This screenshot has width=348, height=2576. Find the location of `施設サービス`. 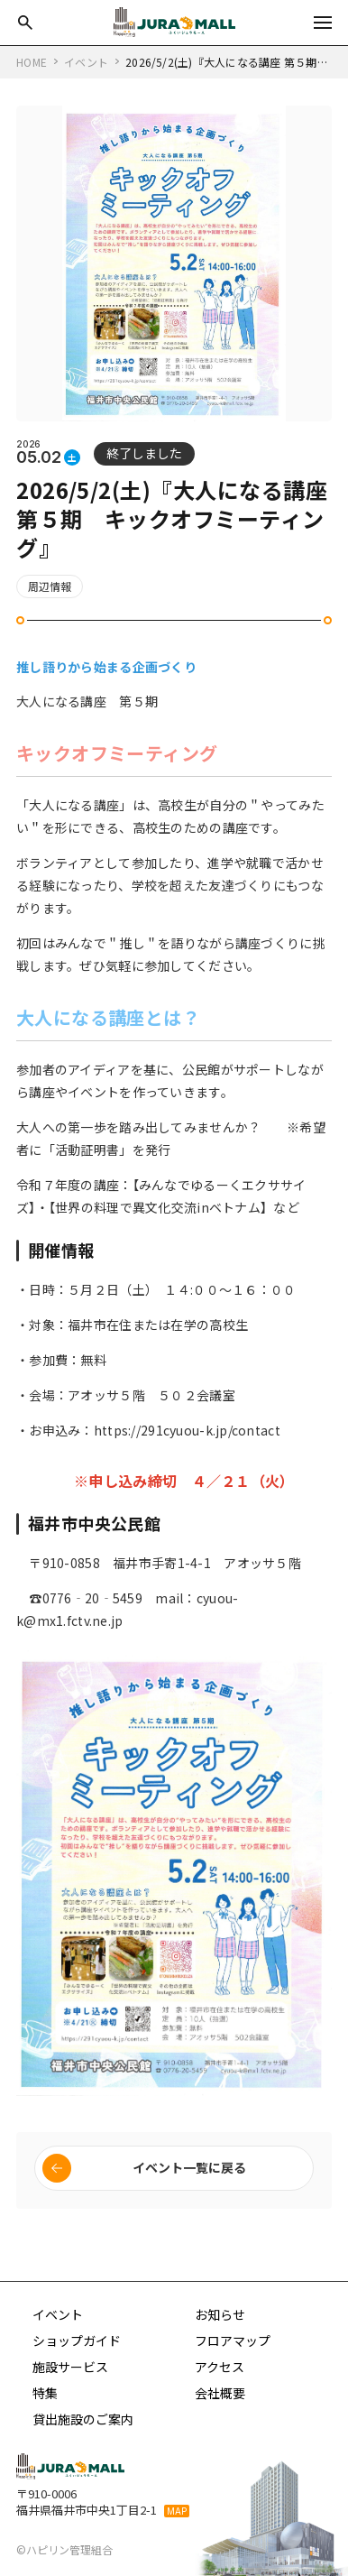

施設サービス is located at coordinates (70, 2367).